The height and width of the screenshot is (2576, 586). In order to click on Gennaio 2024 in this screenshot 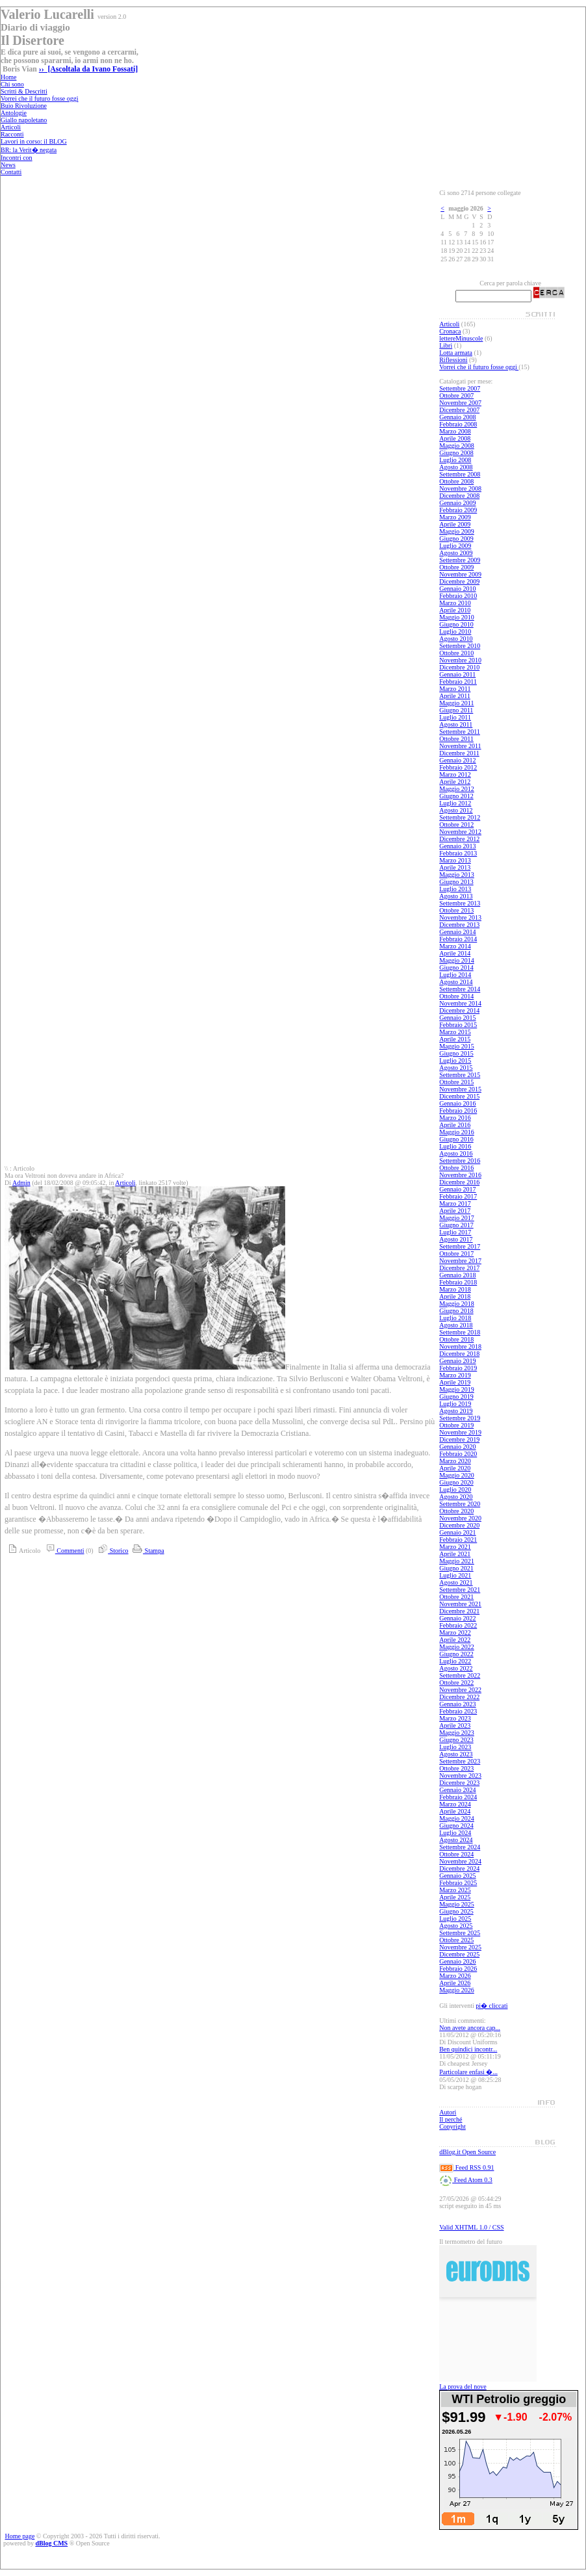, I will do `click(457, 1789)`.